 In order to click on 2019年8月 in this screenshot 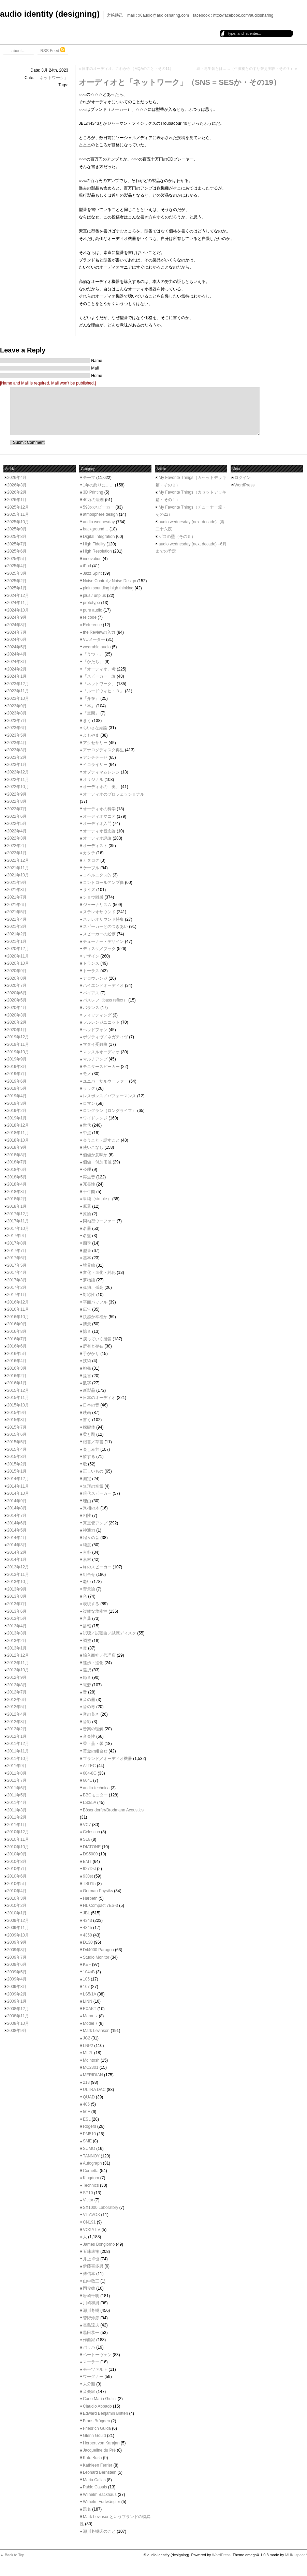, I will do `click(17, 1066)`.